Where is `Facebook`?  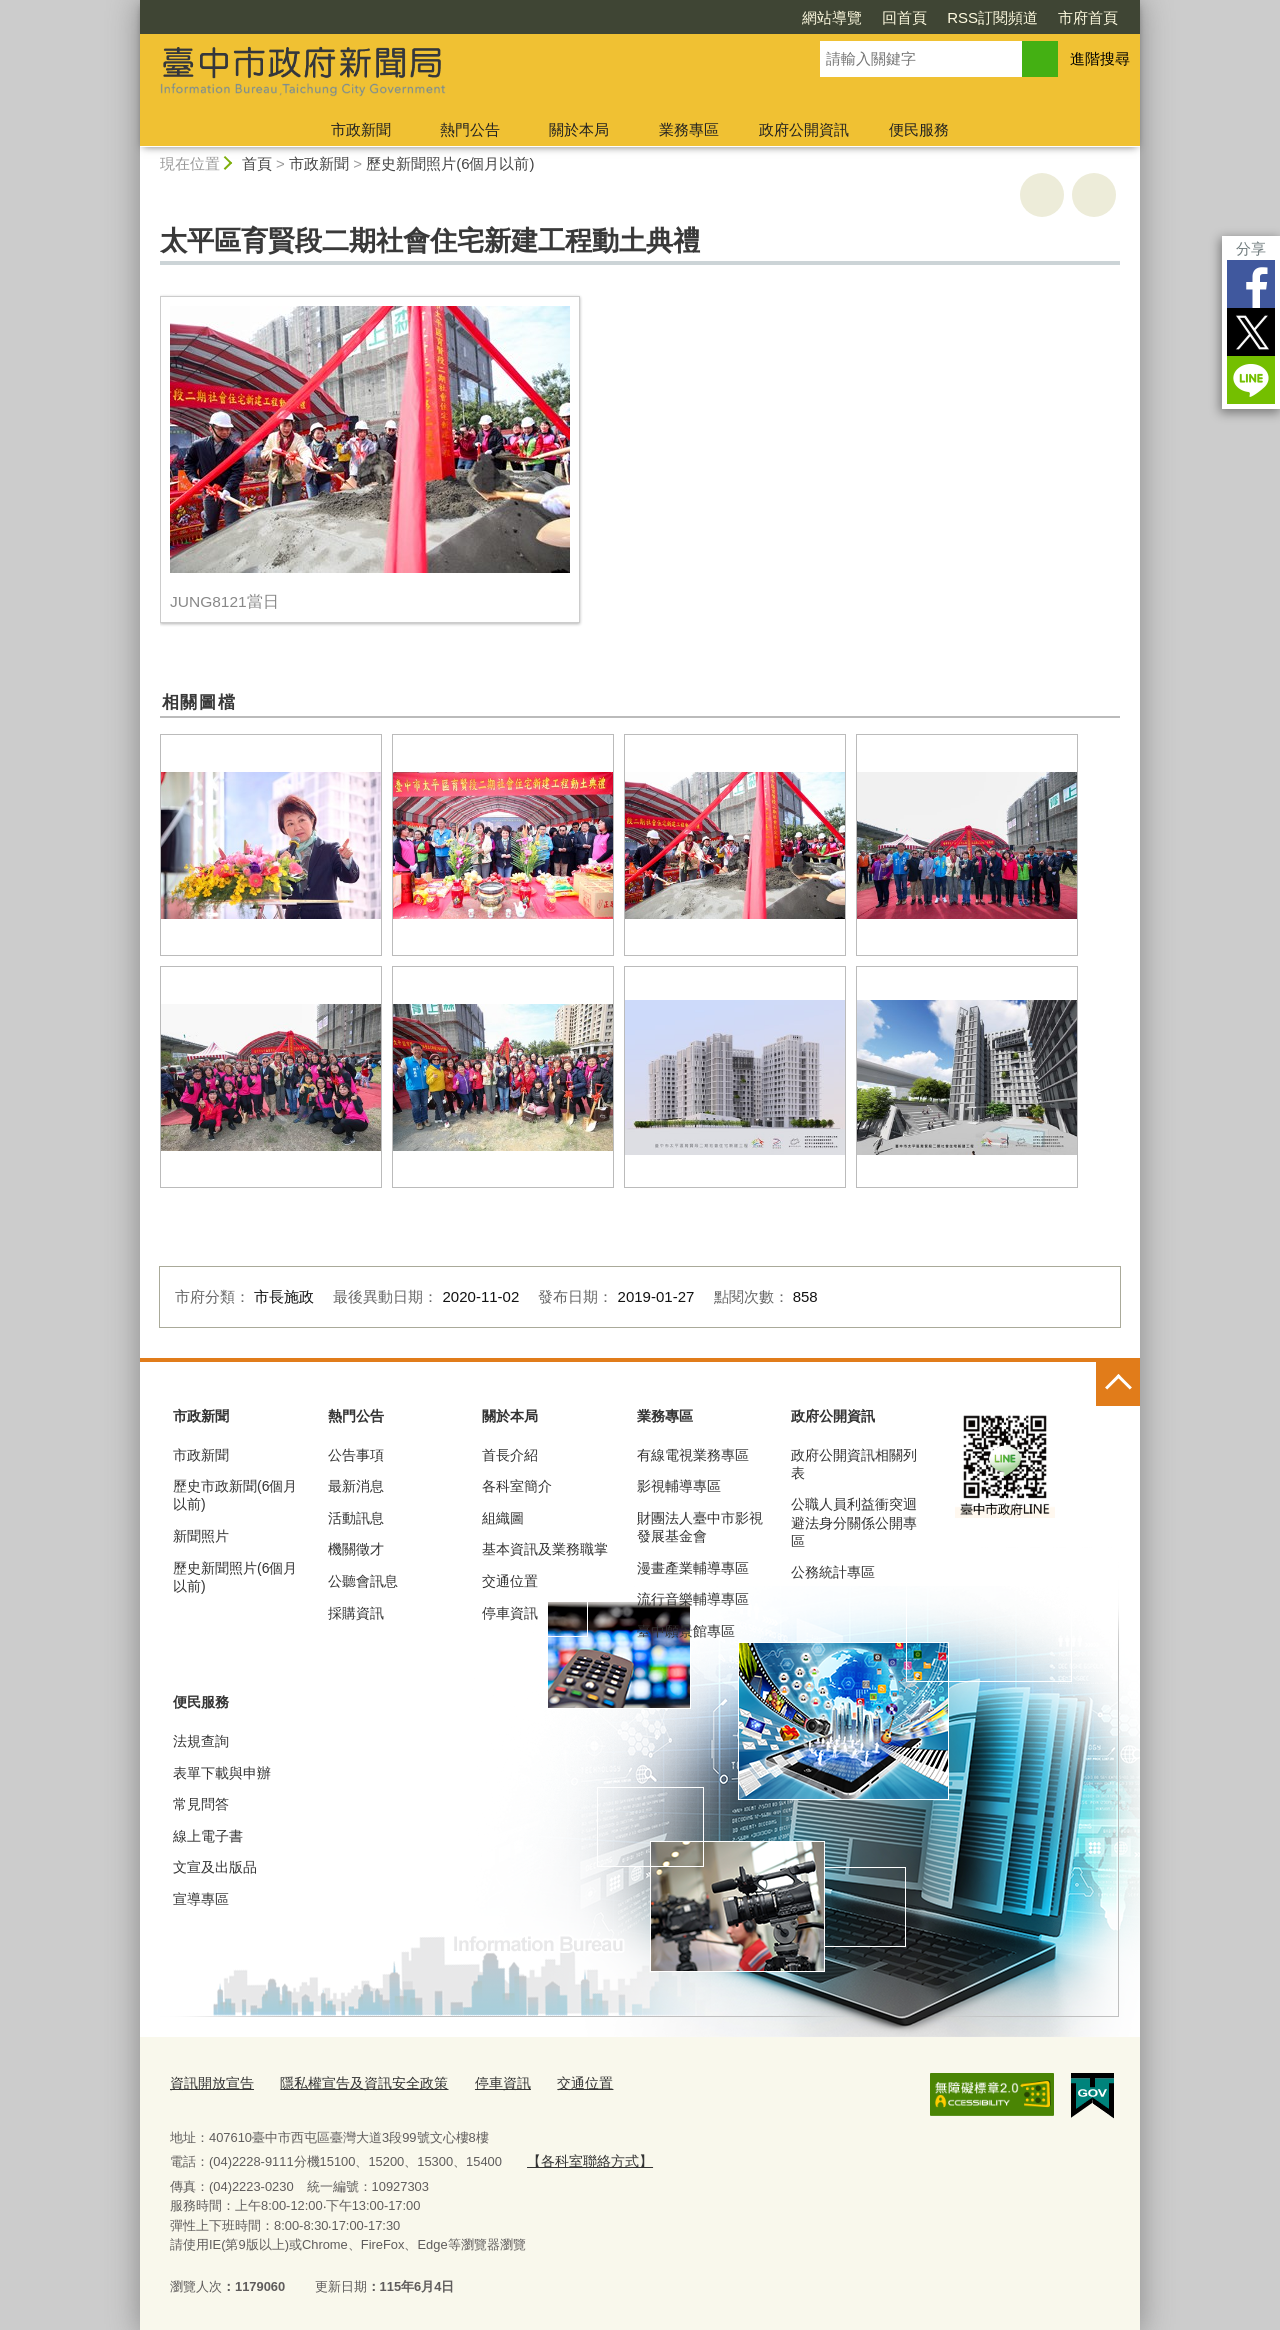
Facebook is located at coordinates (1251, 284).